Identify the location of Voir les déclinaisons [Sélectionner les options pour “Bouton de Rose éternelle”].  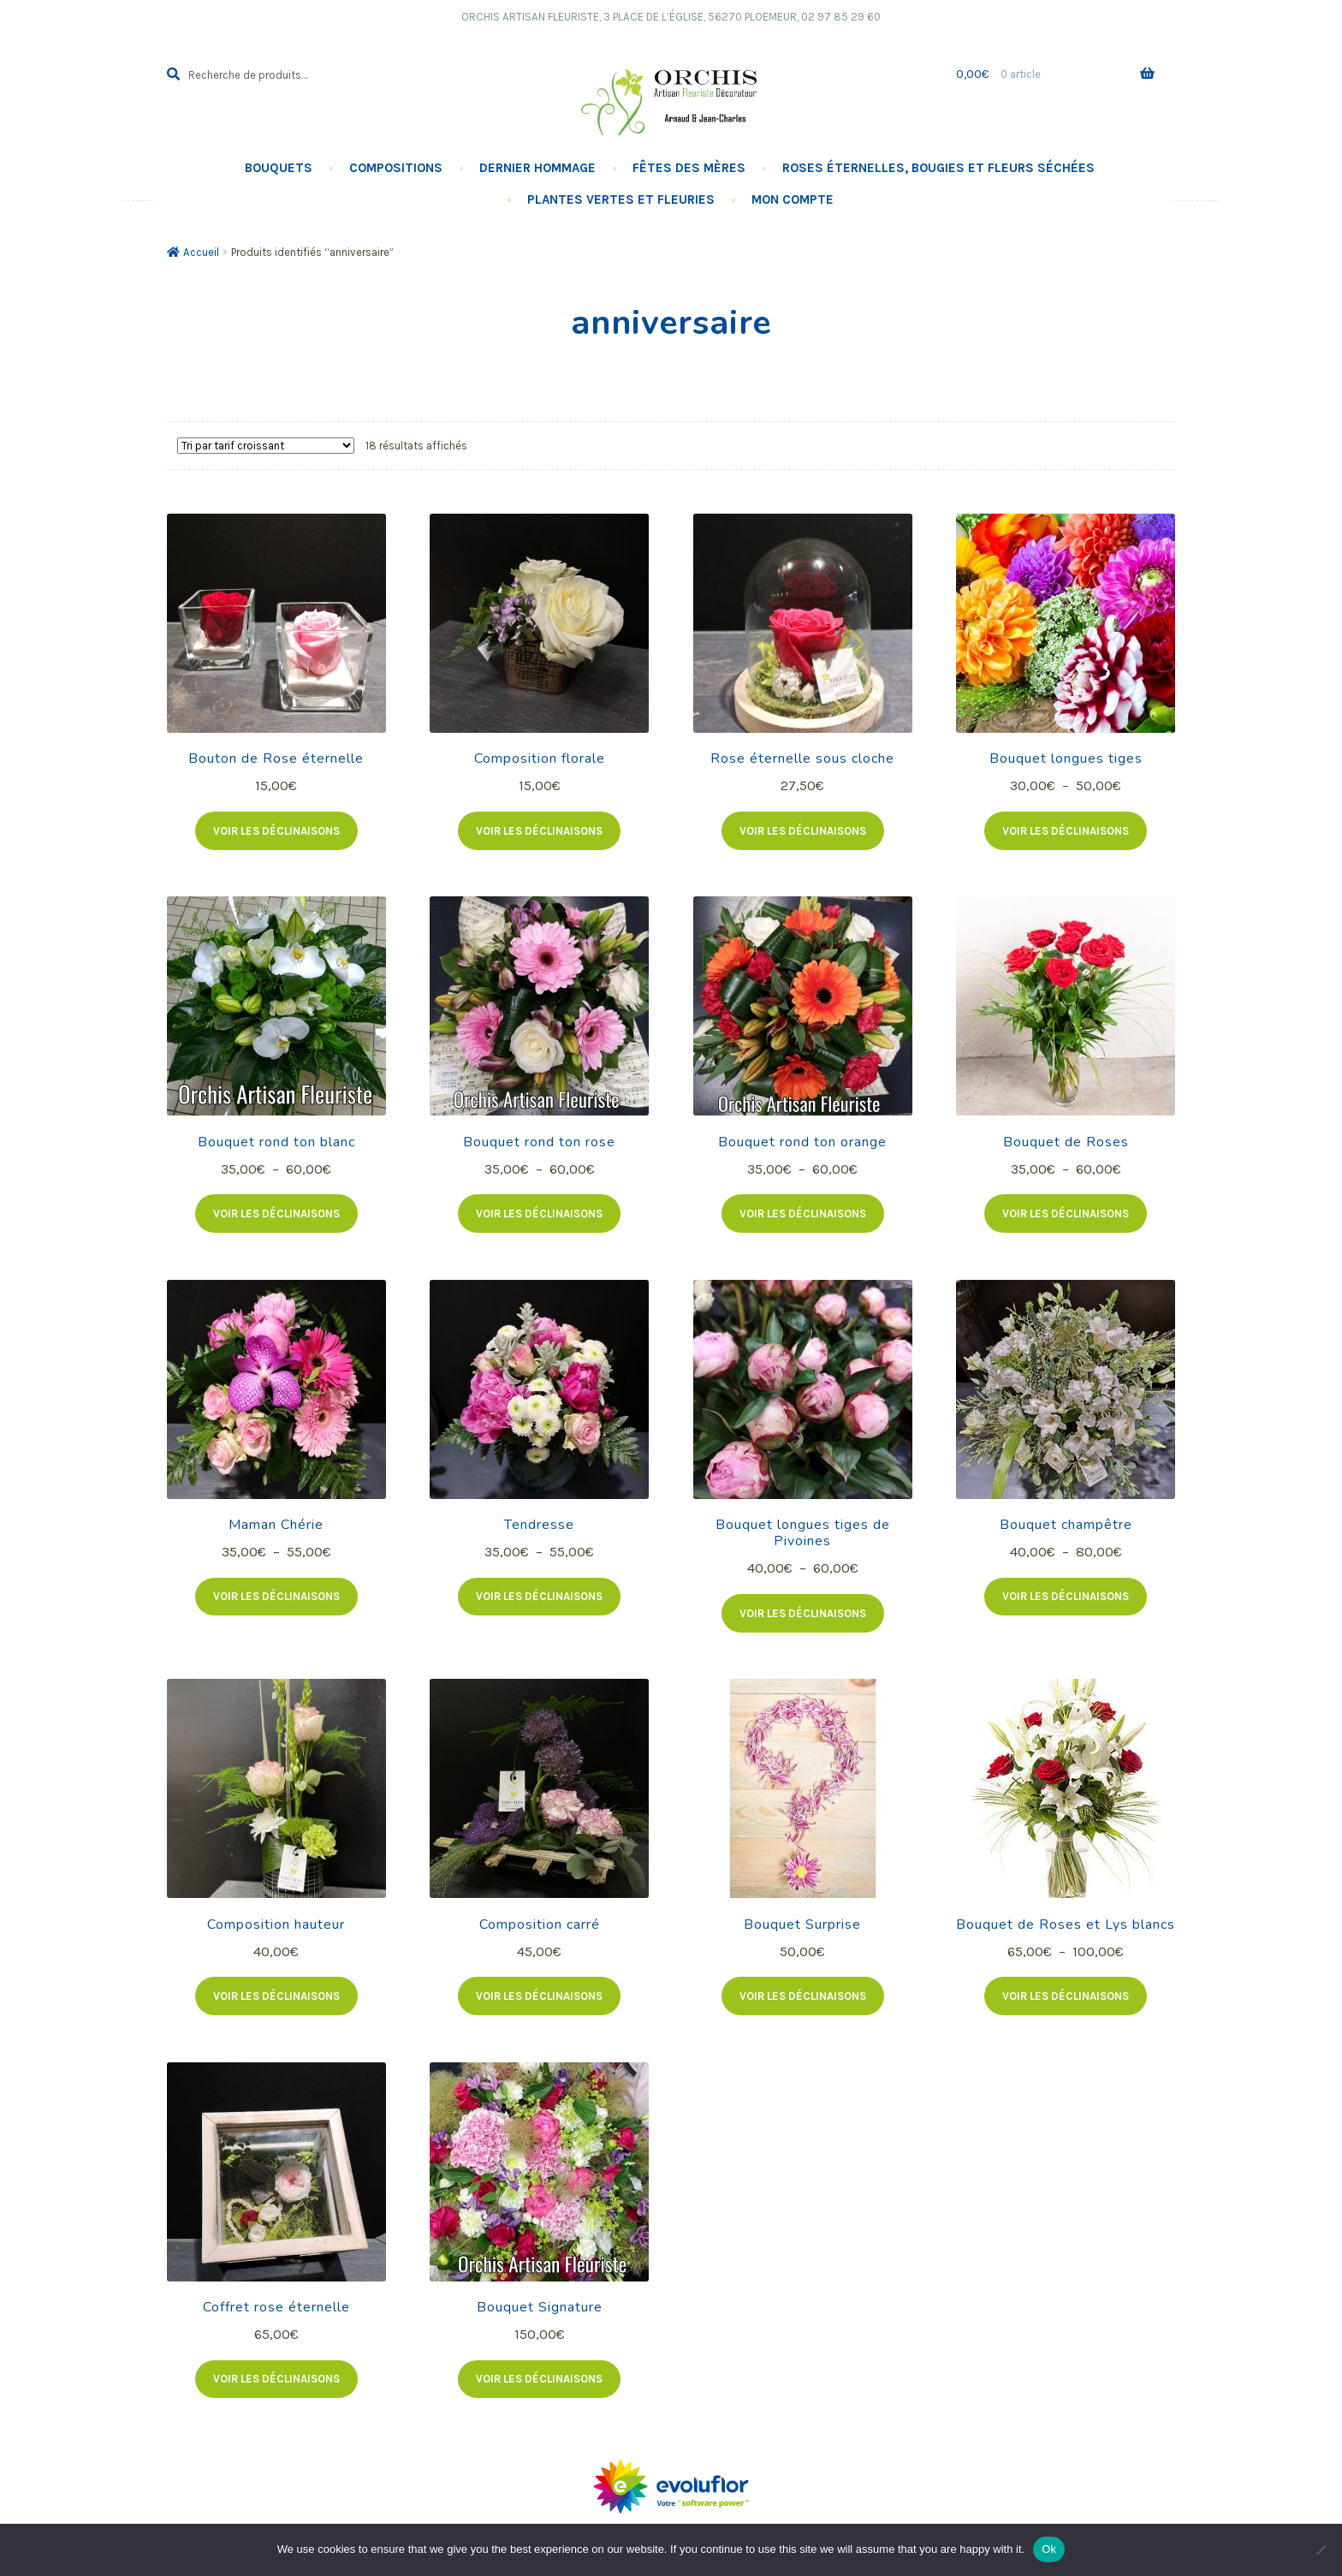
(276, 830).